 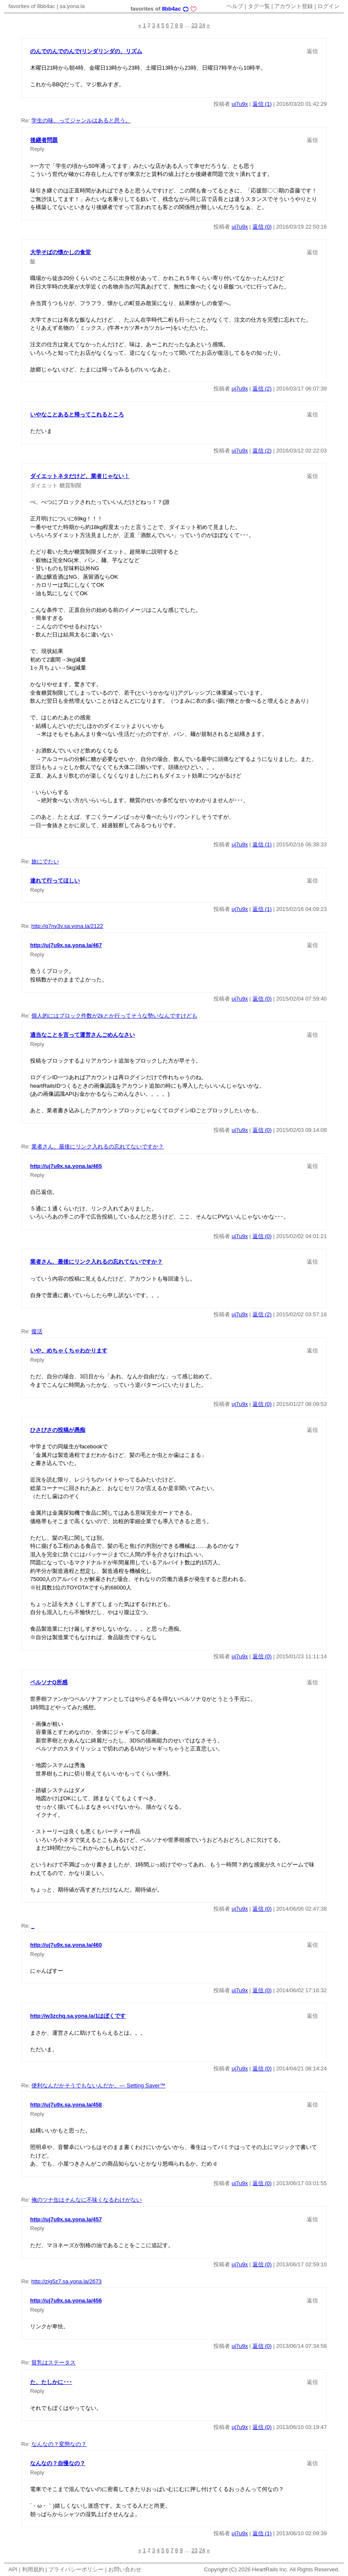 What do you see at coordinates (53, 2362) in the screenshot?
I see `貧乳はステータス` at bounding box center [53, 2362].